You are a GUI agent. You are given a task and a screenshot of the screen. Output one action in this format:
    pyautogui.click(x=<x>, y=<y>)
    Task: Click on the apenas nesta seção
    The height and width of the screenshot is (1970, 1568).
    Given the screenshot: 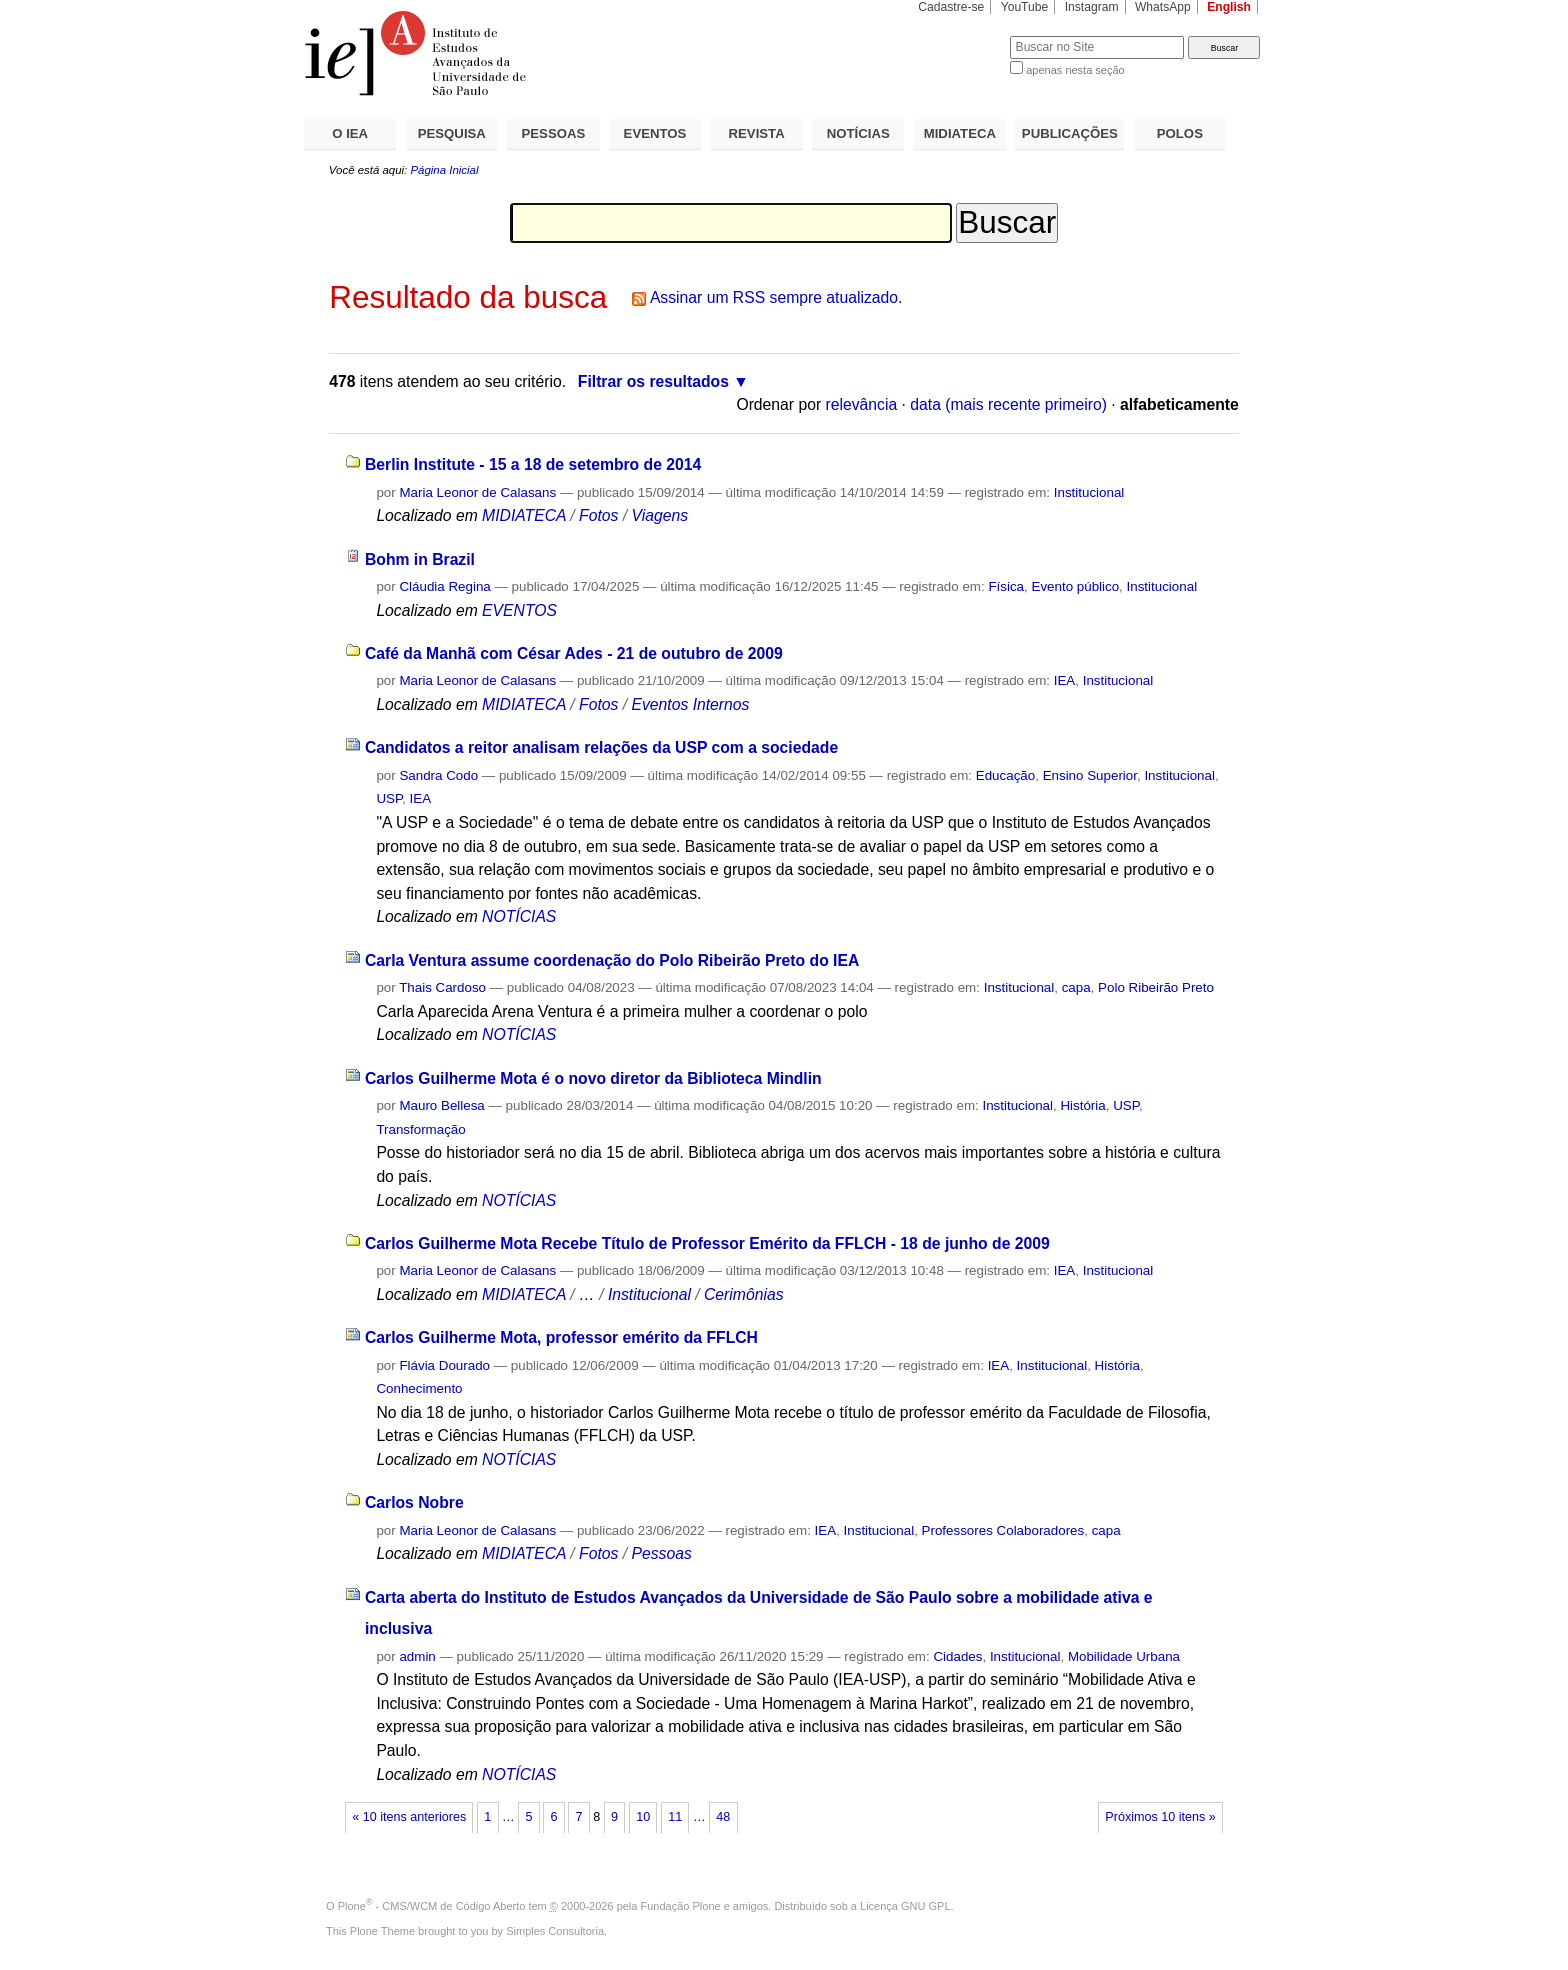 What is the action you would take?
    pyautogui.click(x=1075, y=70)
    